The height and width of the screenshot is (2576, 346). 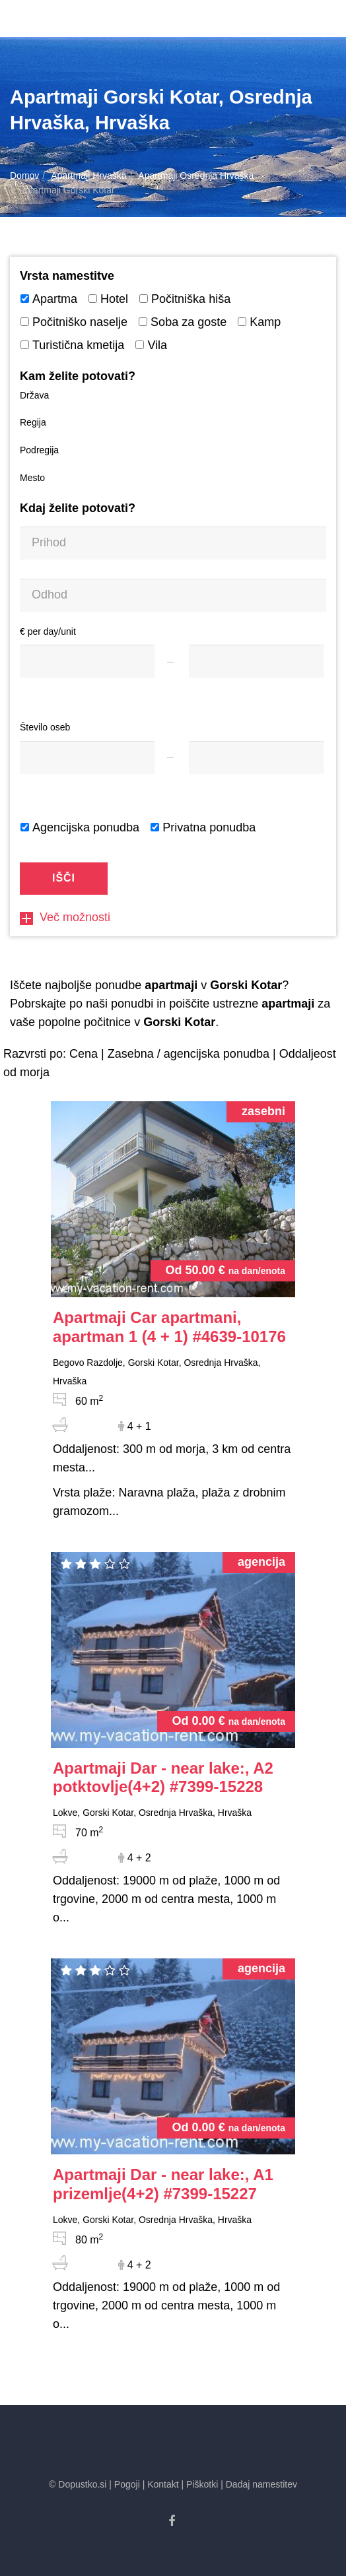 I want to click on | Piškotki, so click(x=200, y=2484).